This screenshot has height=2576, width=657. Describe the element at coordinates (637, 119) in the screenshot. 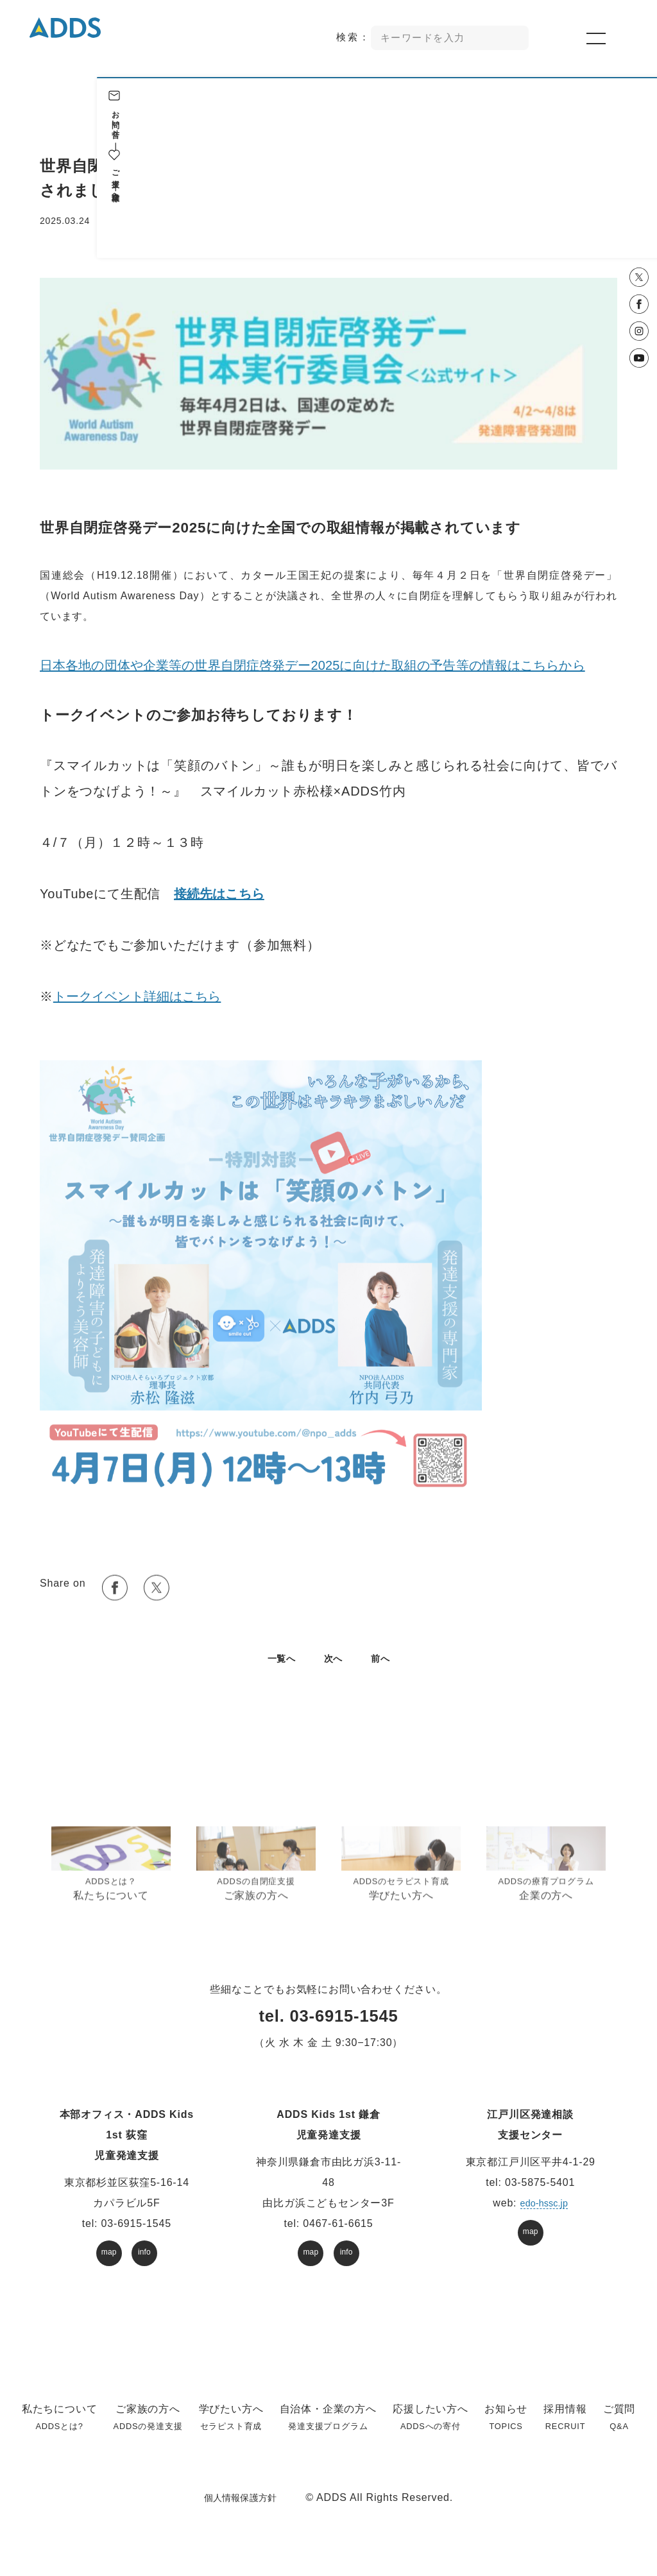

I see `お問い合せ` at that location.